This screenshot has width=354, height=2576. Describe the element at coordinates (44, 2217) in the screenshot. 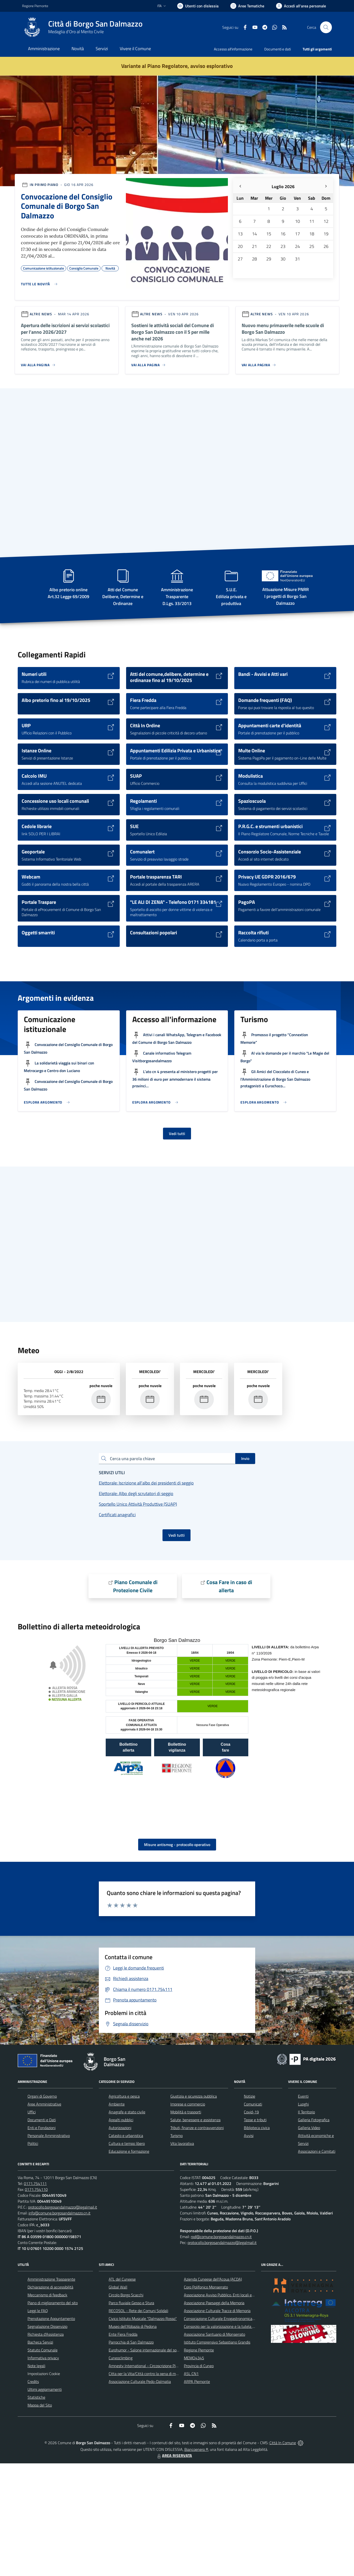

I see `Aree Amministrative` at that location.